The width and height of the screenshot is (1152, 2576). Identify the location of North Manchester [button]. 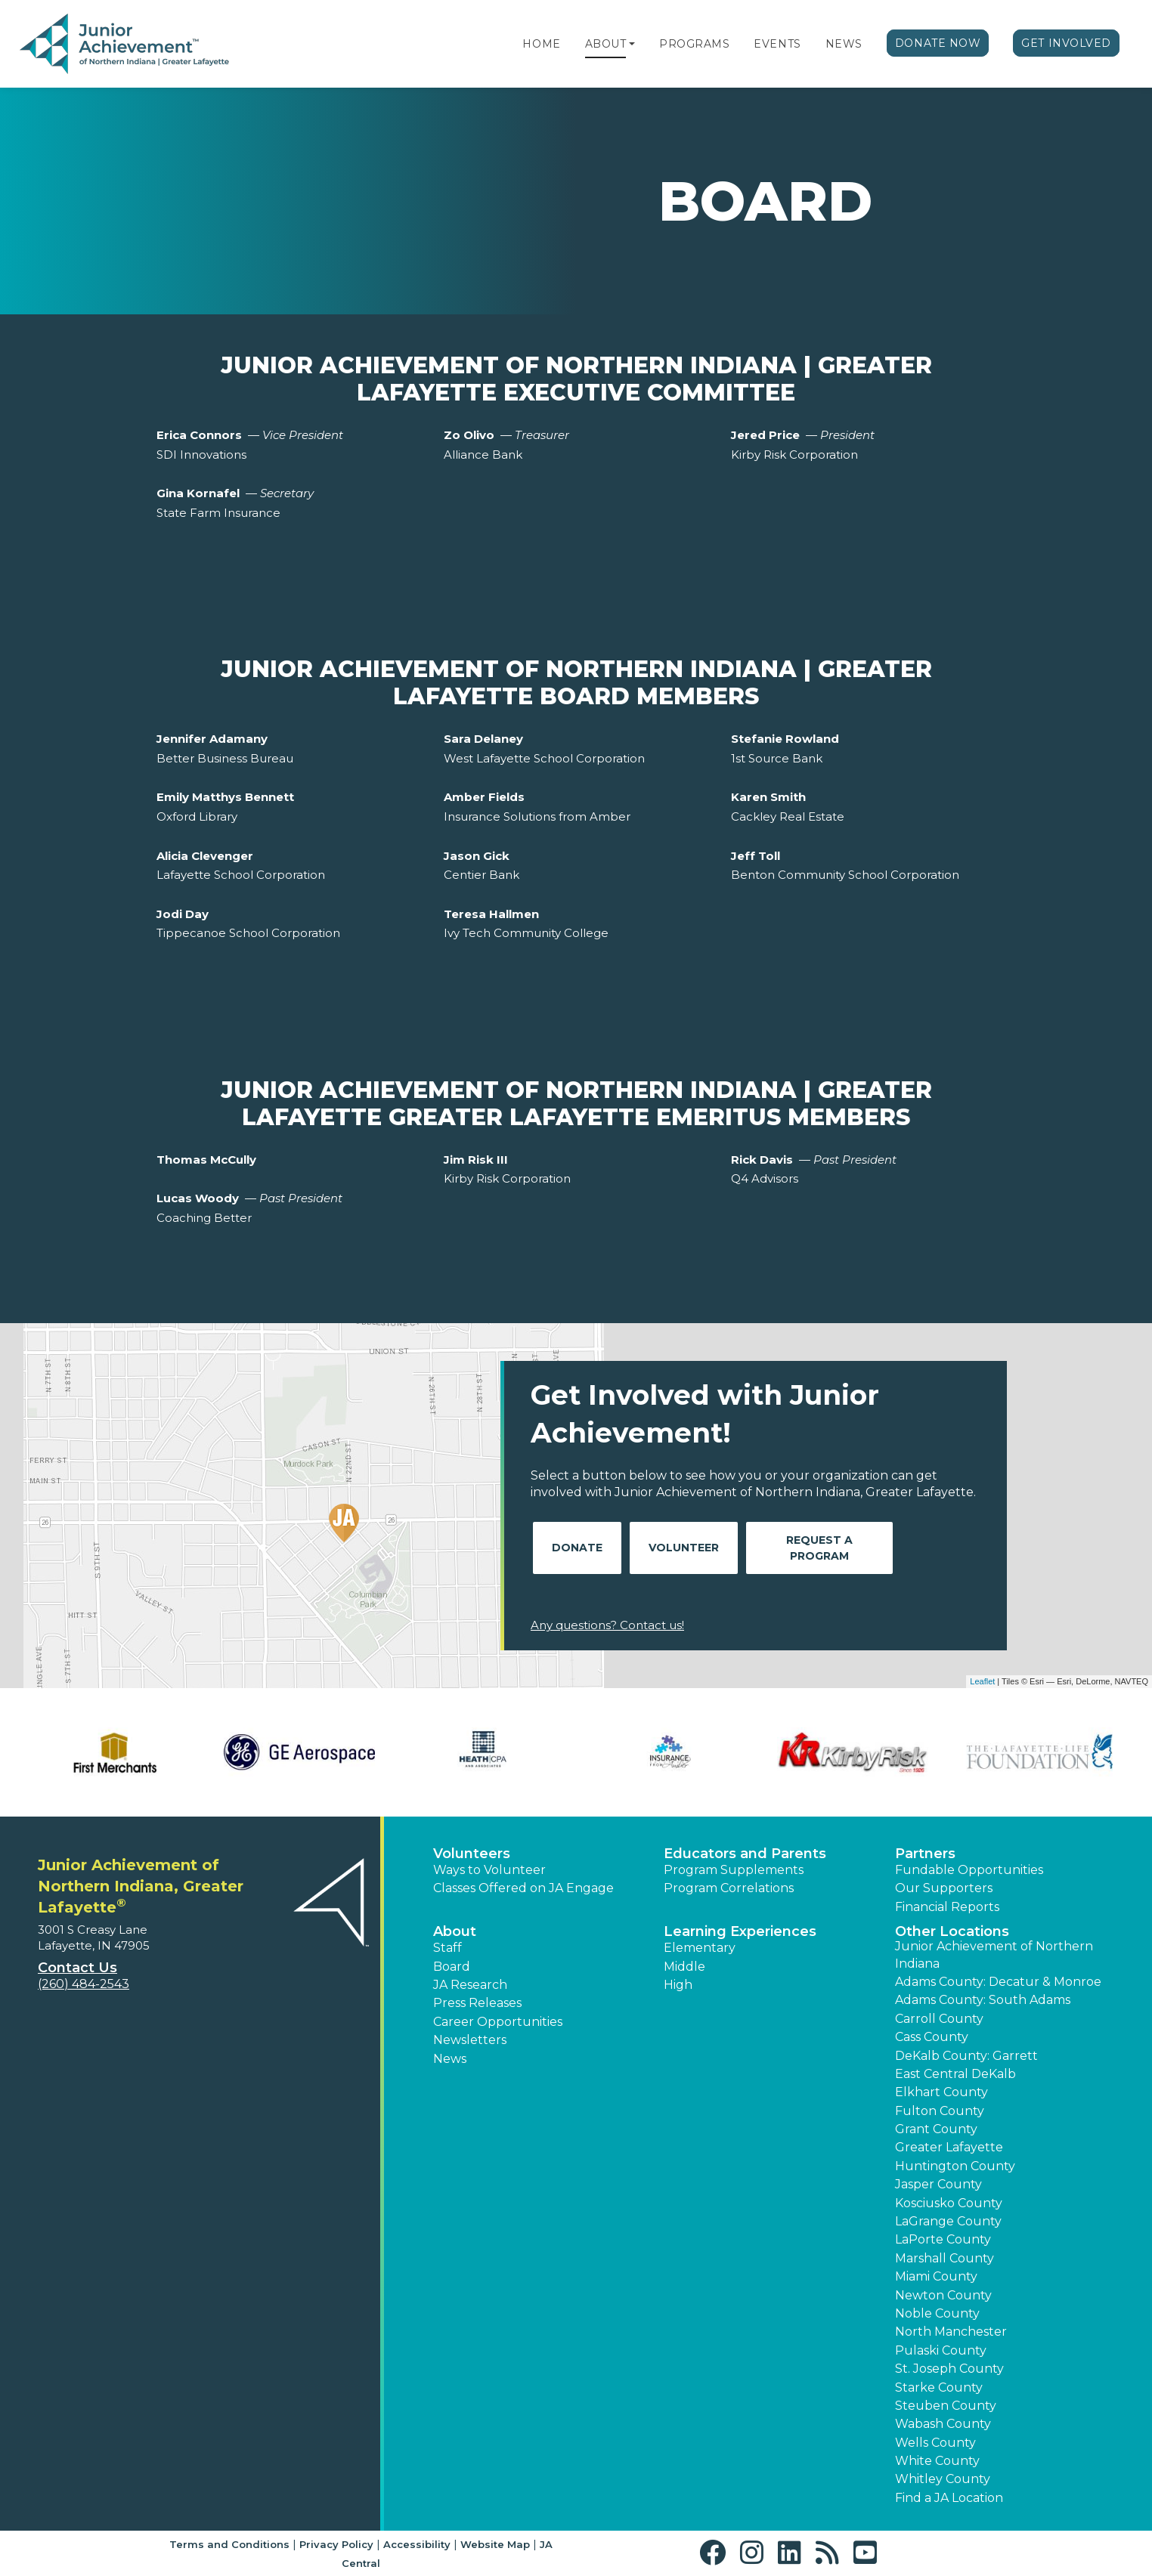
(951, 2331).